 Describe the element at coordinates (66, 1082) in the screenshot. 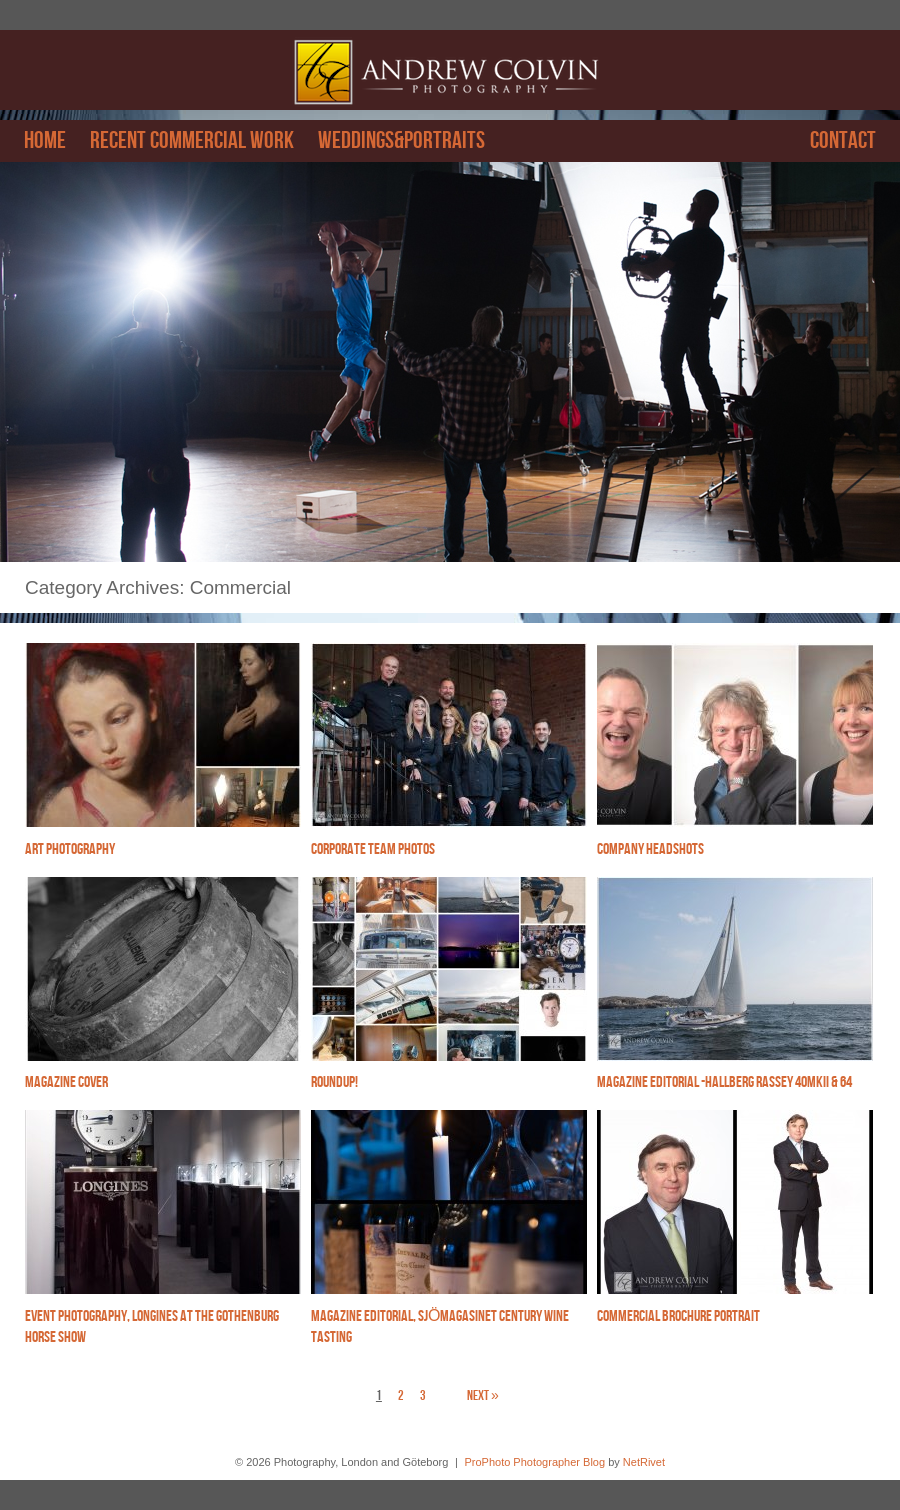

I see `Magazine cover` at that location.